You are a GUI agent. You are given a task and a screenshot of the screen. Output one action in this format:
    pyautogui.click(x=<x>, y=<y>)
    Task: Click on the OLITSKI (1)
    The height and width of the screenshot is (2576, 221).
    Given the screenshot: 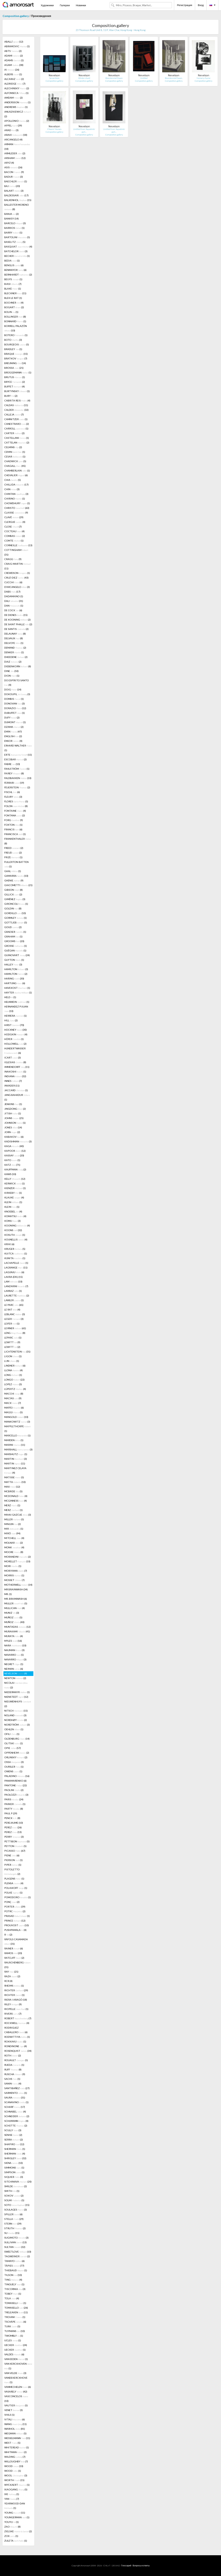 What is the action you would take?
    pyautogui.click(x=13, y=1743)
    